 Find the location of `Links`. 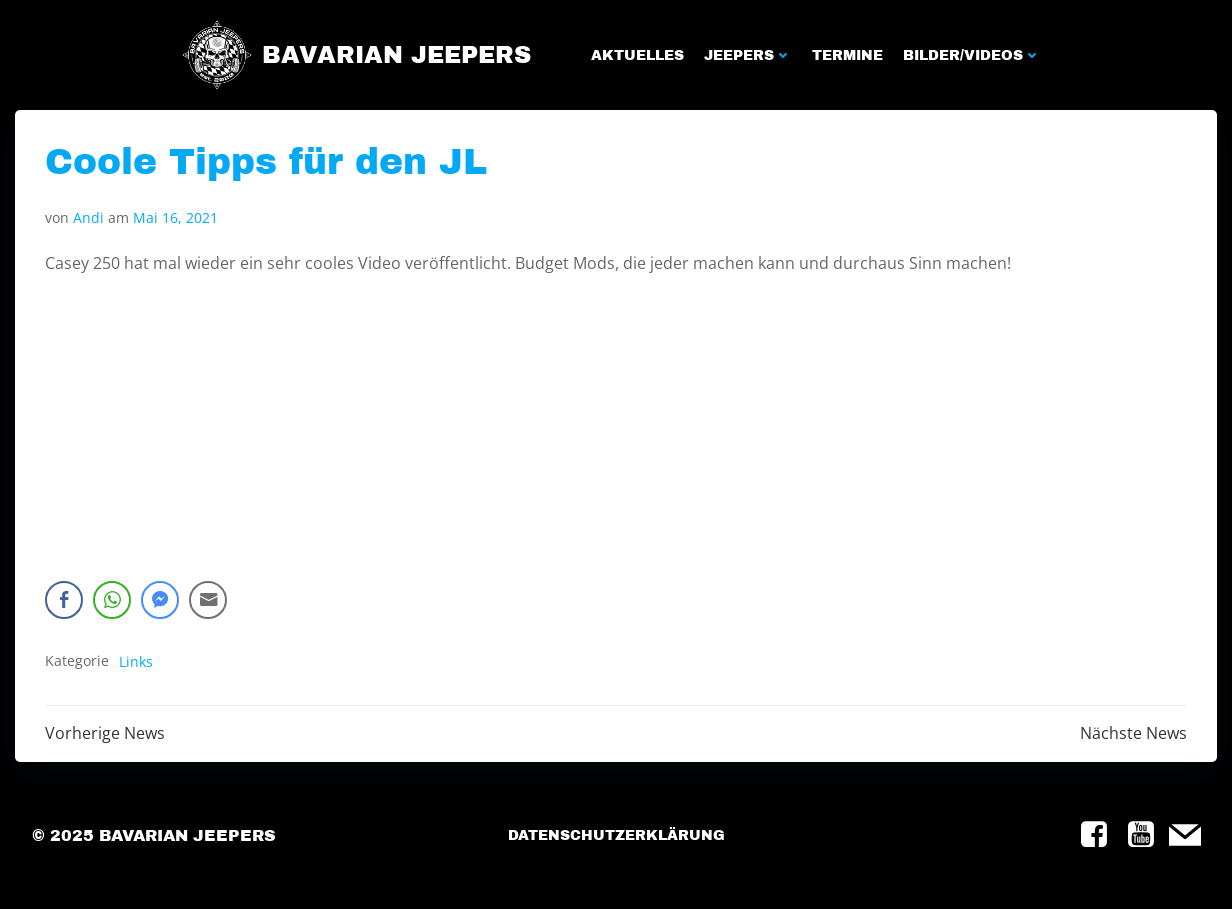

Links is located at coordinates (136, 661).